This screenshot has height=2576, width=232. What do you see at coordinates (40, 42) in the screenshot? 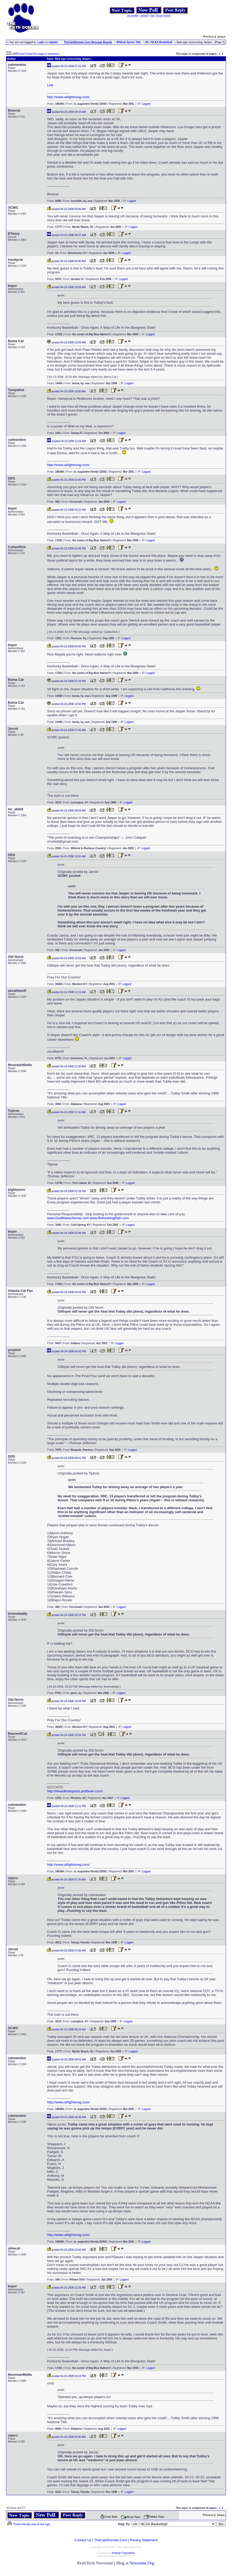
I see `Login` at bounding box center [40, 42].